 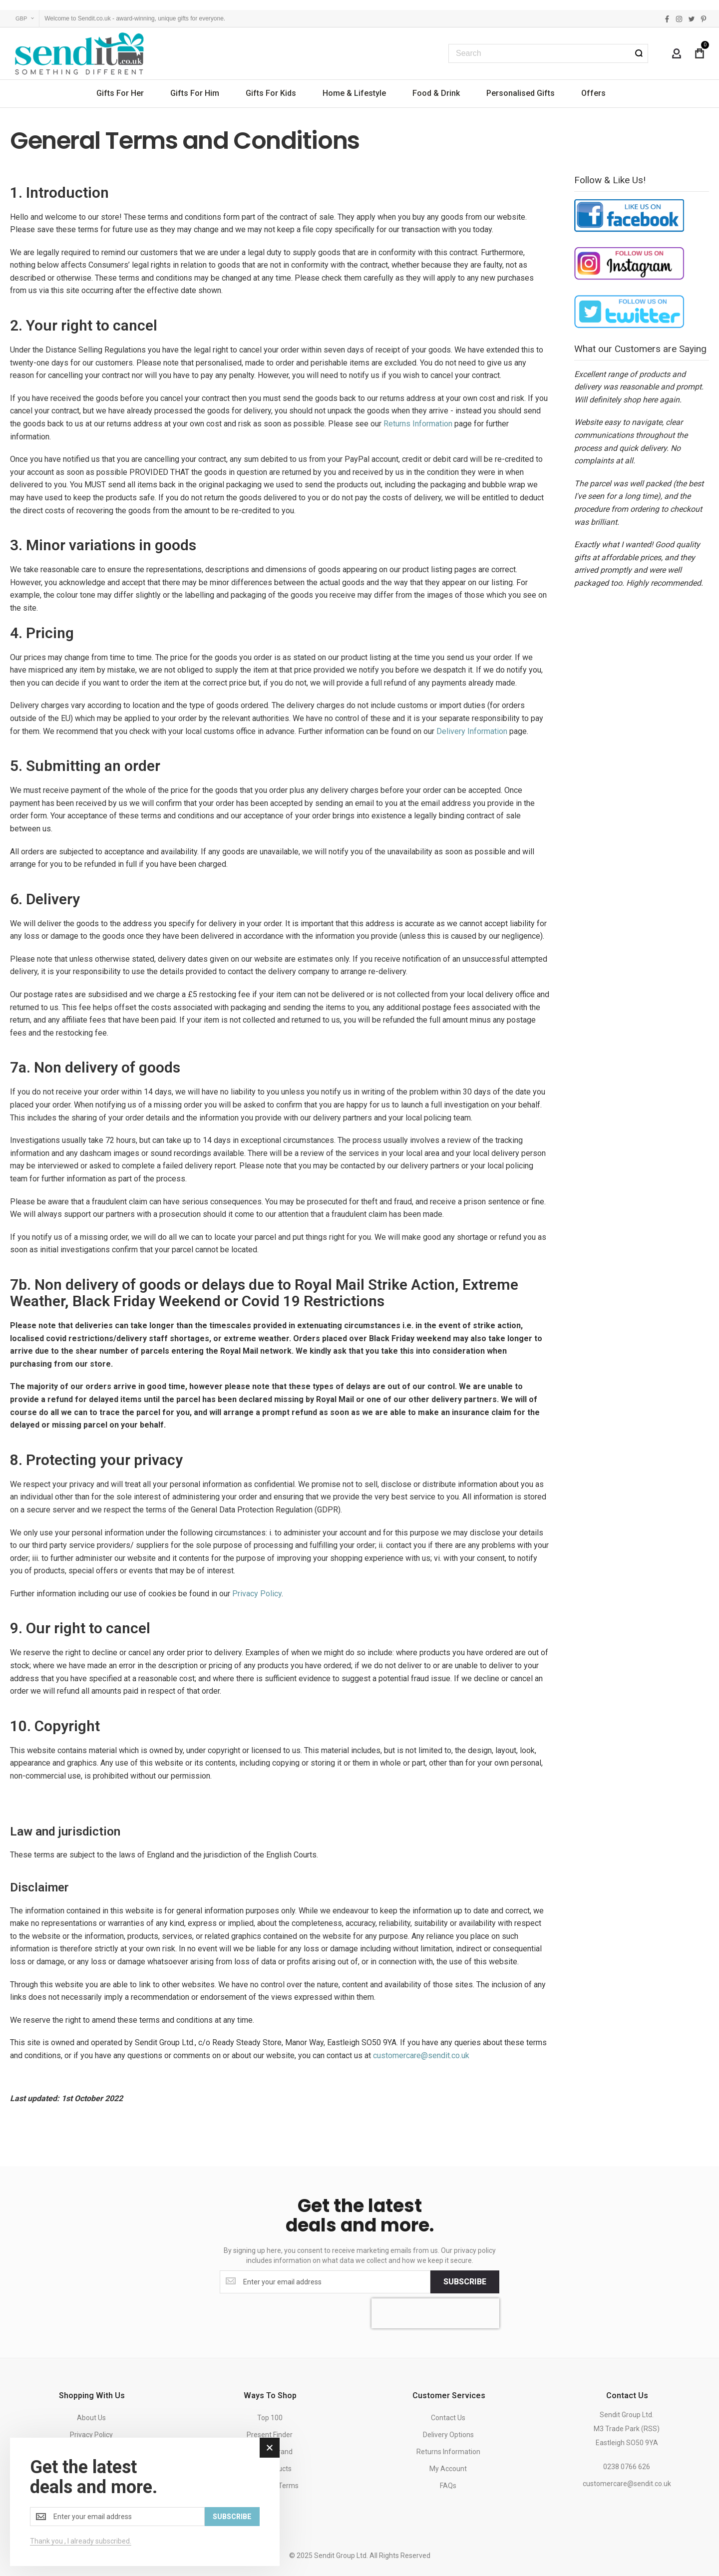 I want to click on Sendit Group Ltd.M3 Trade Park (RSS)Eastleigh SO50 9YA, so click(x=627, y=2429).